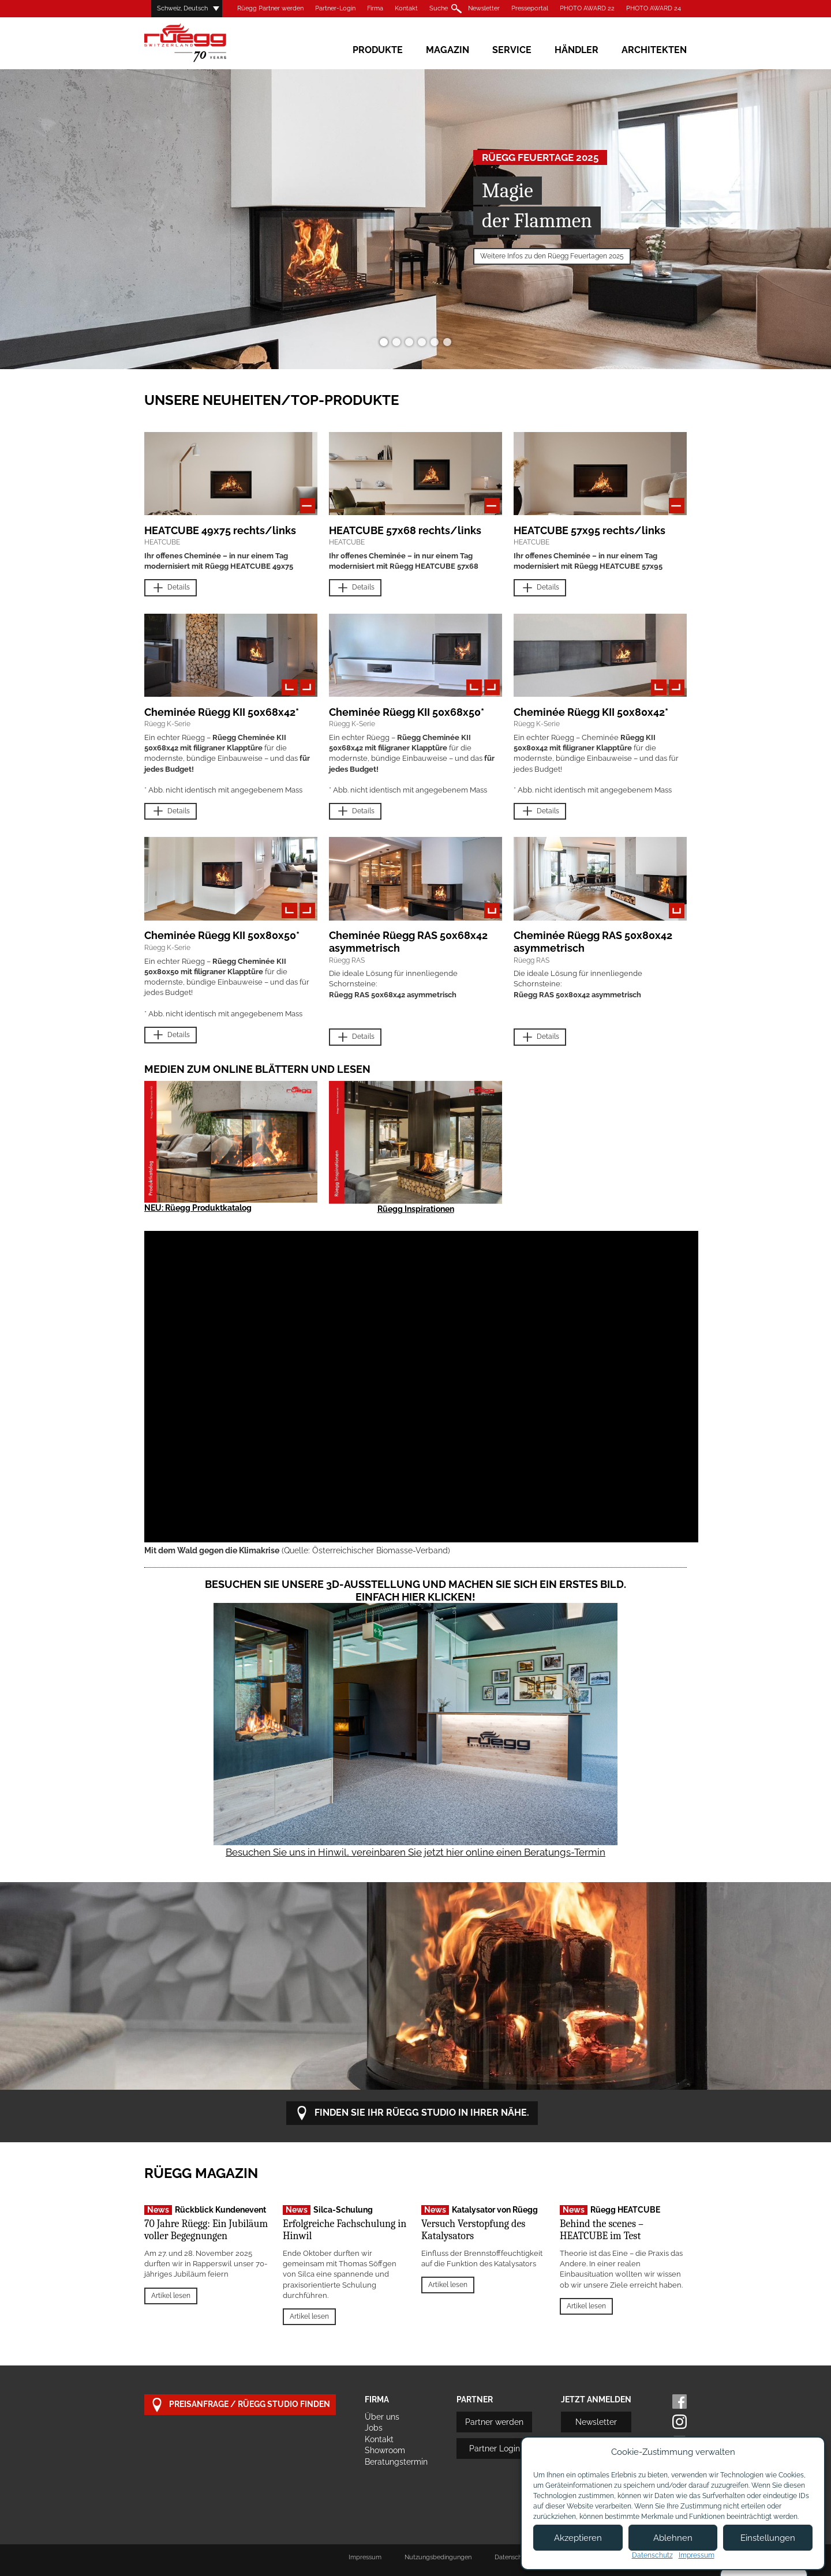 This screenshot has width=831, height=2576. I want to click on Firma, so click(375, 8).